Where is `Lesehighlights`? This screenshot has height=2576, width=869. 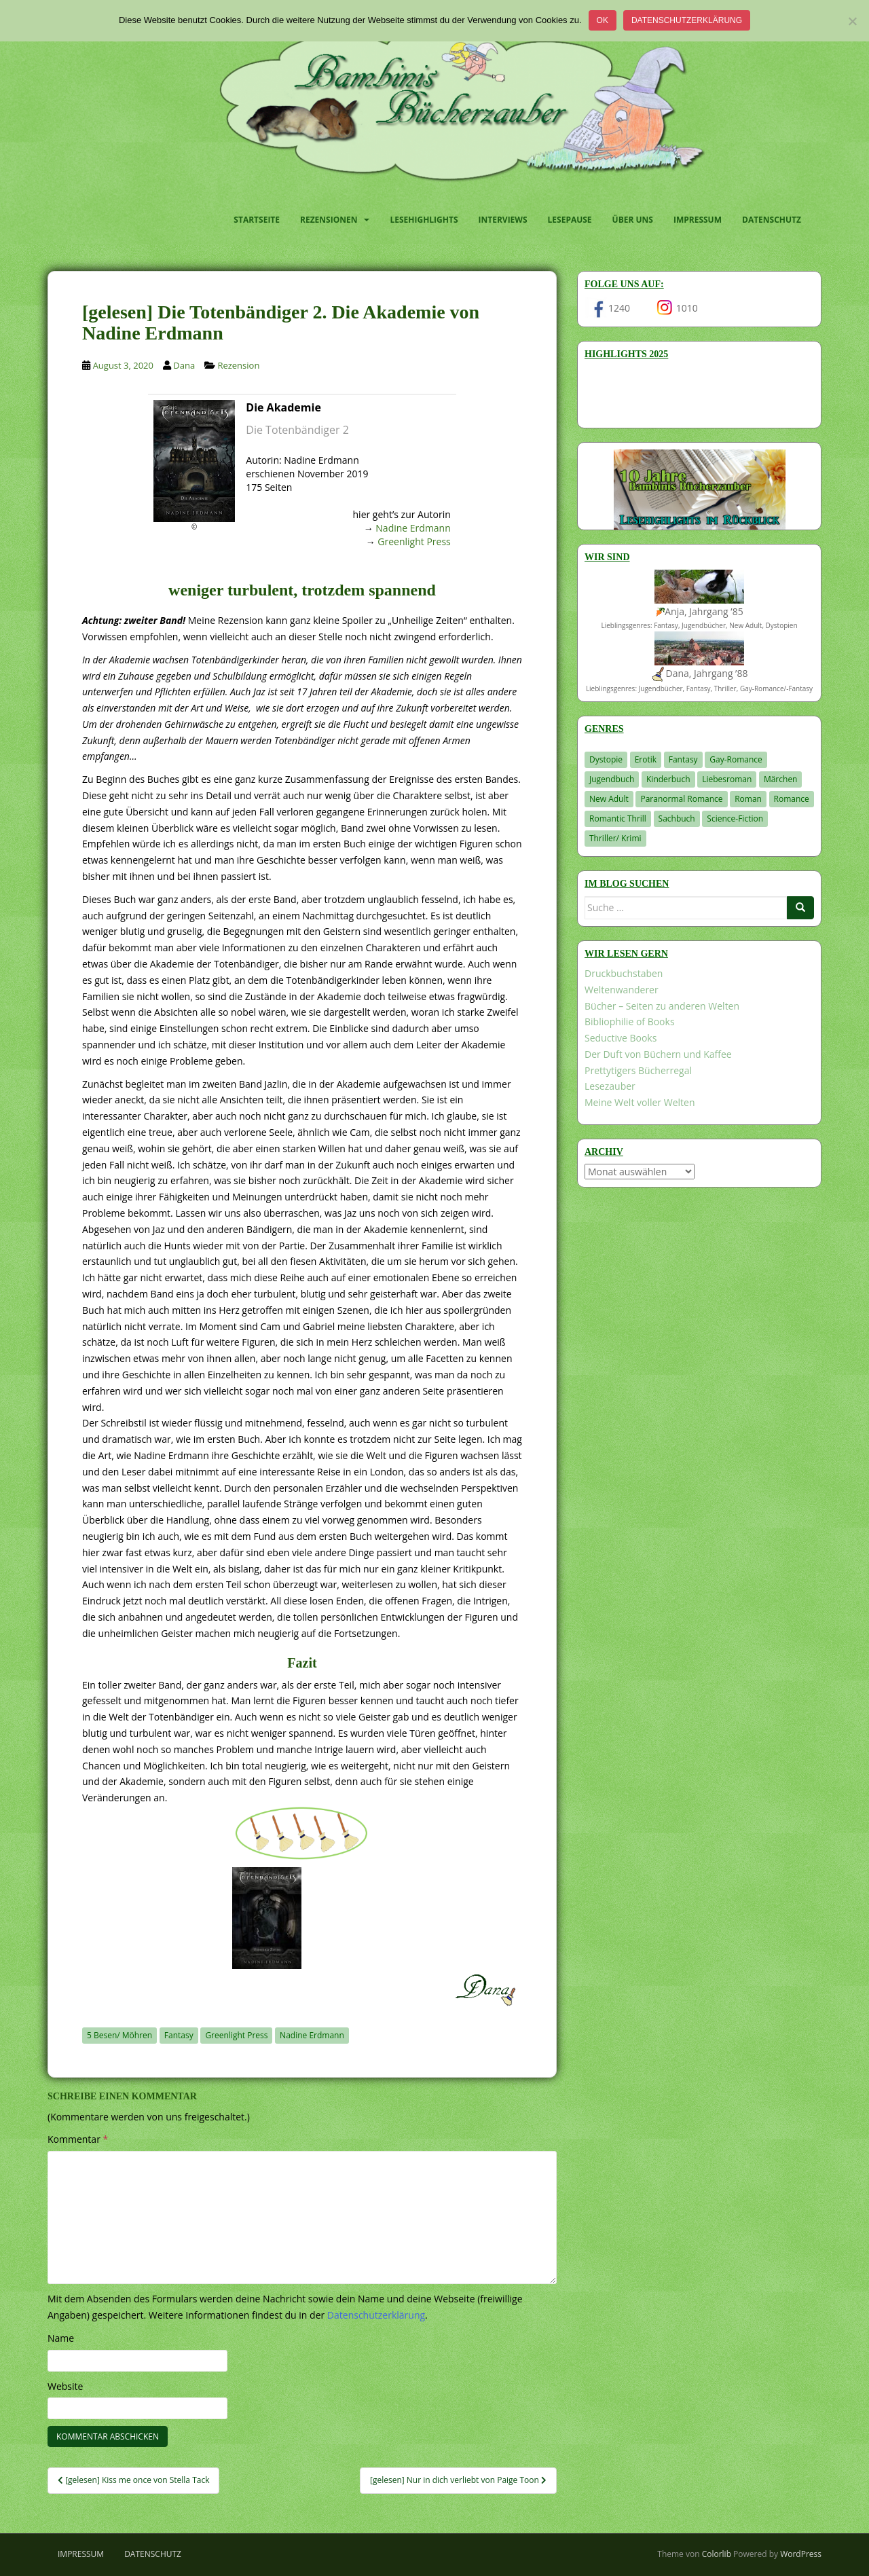
Lesehighlights is located at coordinates (424, 219).